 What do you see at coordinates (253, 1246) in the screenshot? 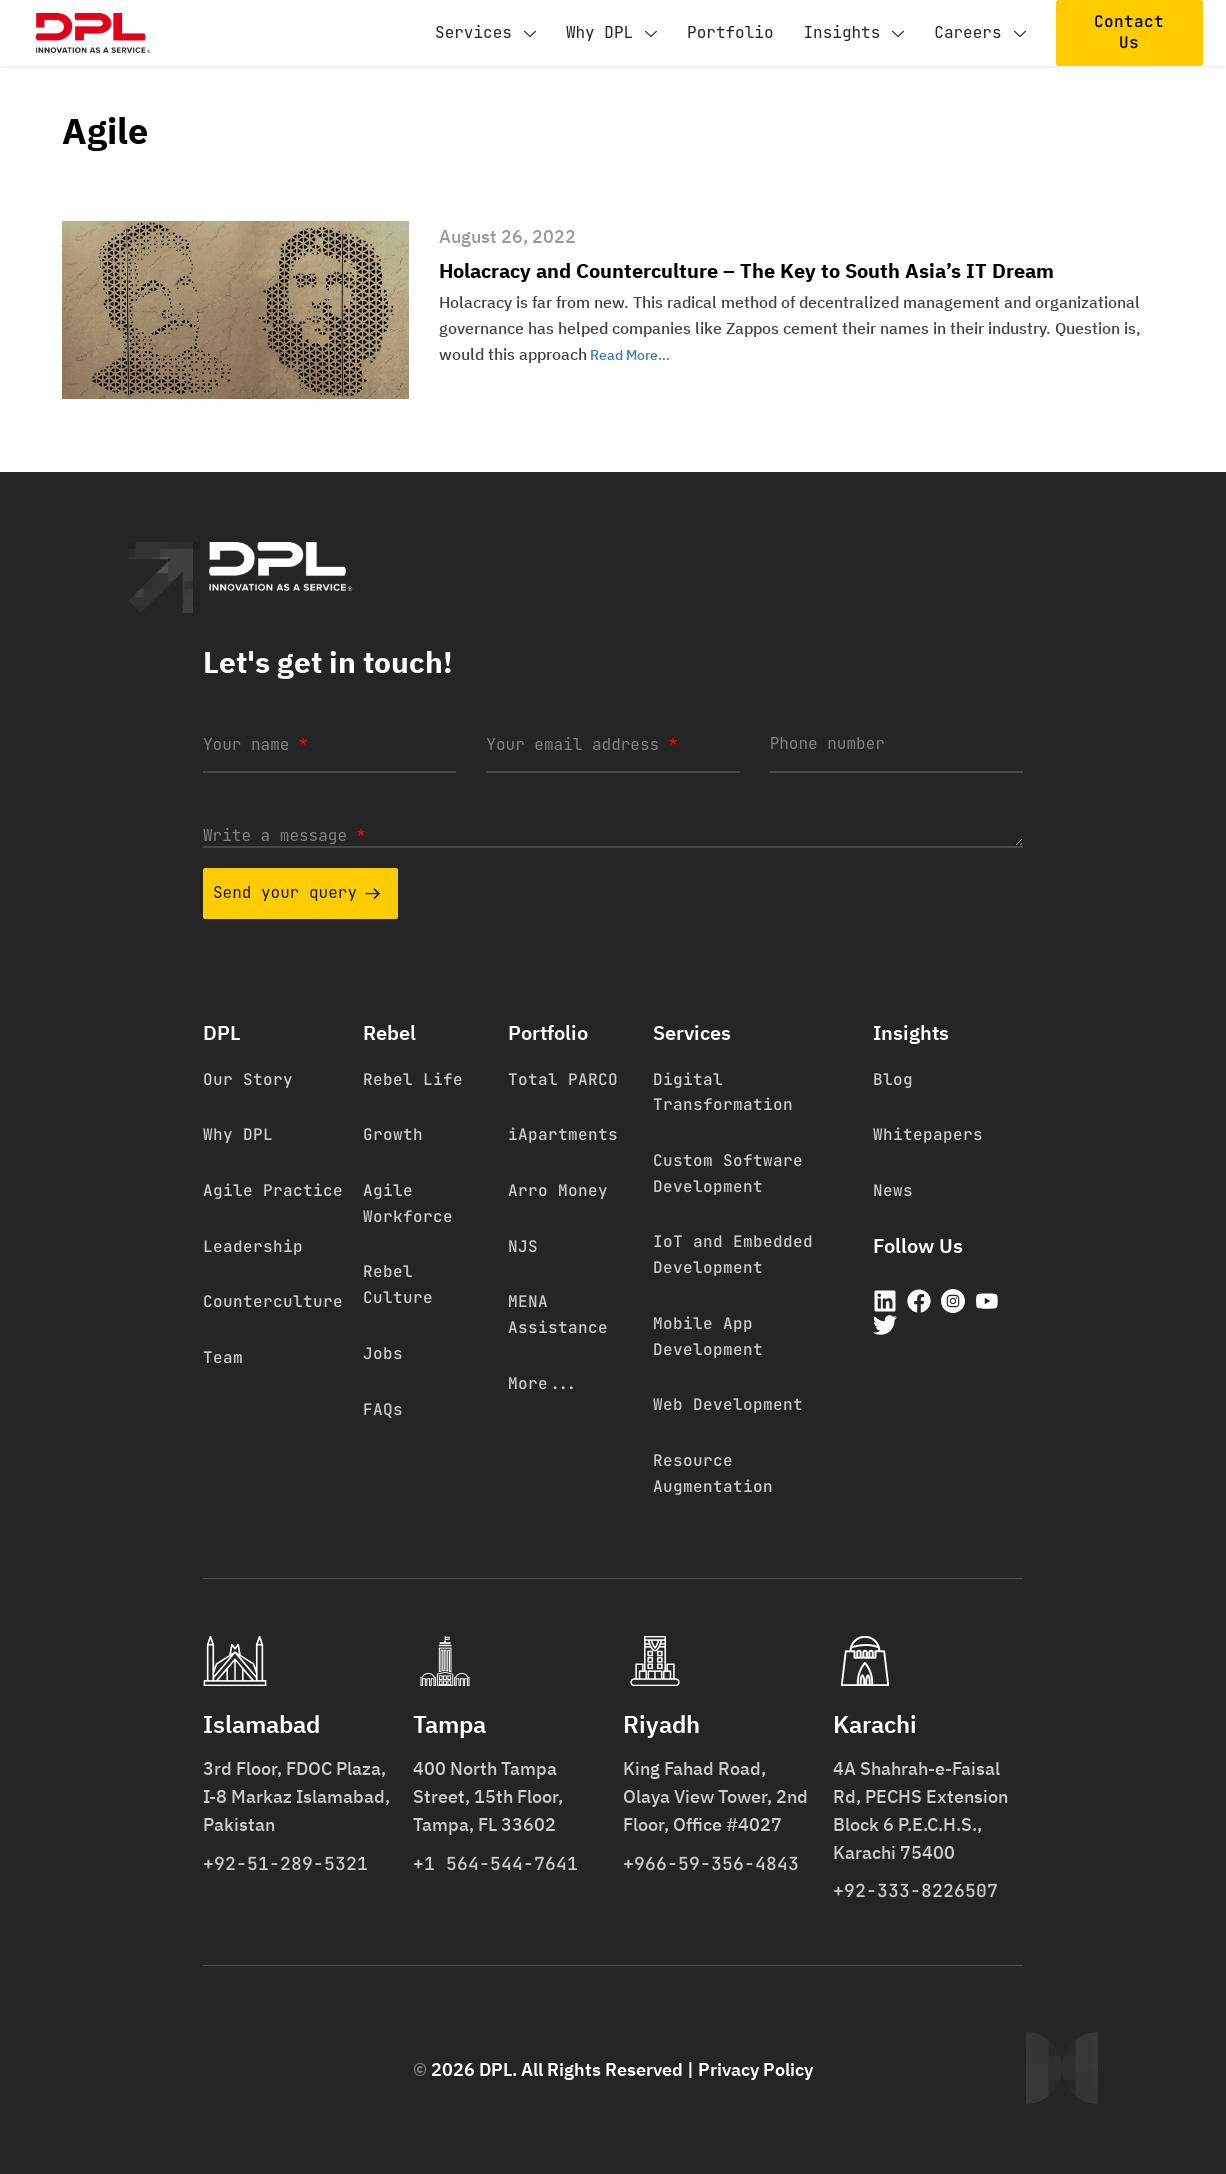
I see `Leadership` at bounding box center [253, 1246].